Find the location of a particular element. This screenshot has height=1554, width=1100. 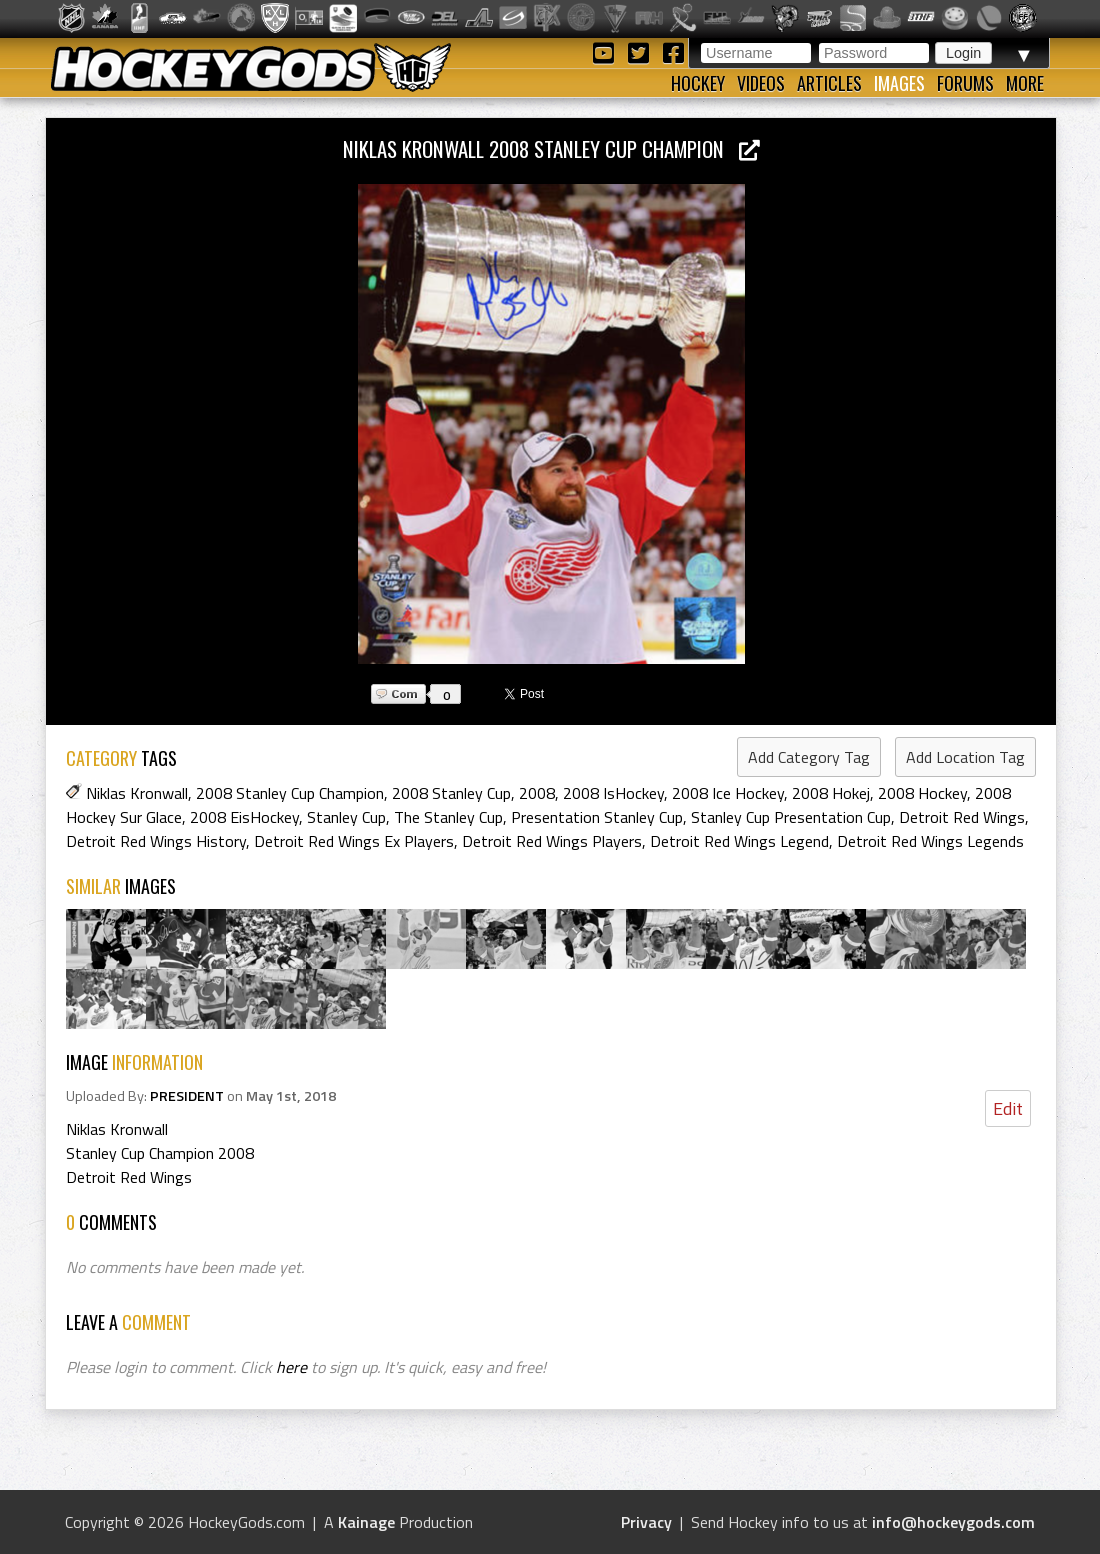

Detroit Red Wings Legends is located at coordinates (930, 841).